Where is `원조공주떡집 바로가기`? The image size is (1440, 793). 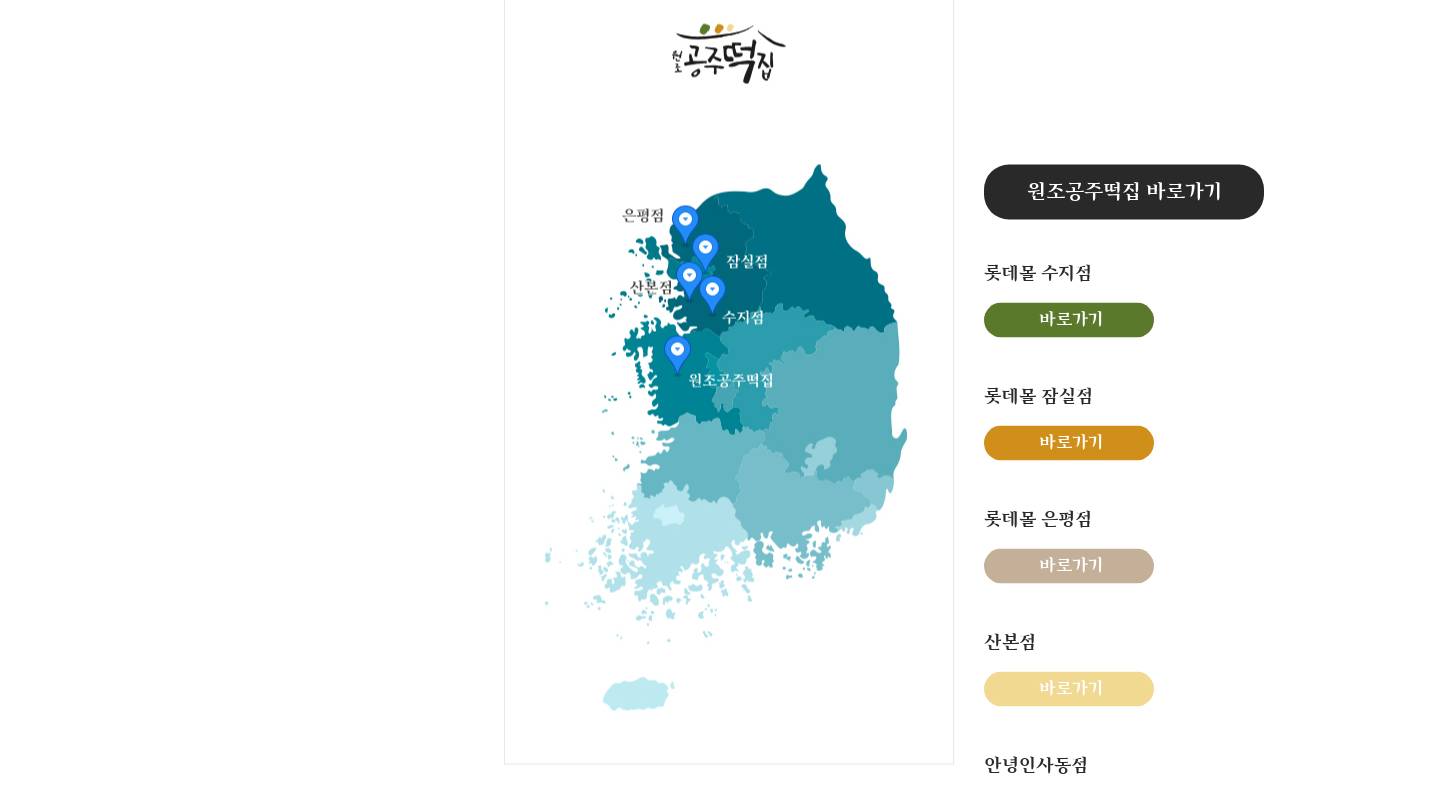 원조공주떡집 바로가기 is located at coordinates (1124, 191).